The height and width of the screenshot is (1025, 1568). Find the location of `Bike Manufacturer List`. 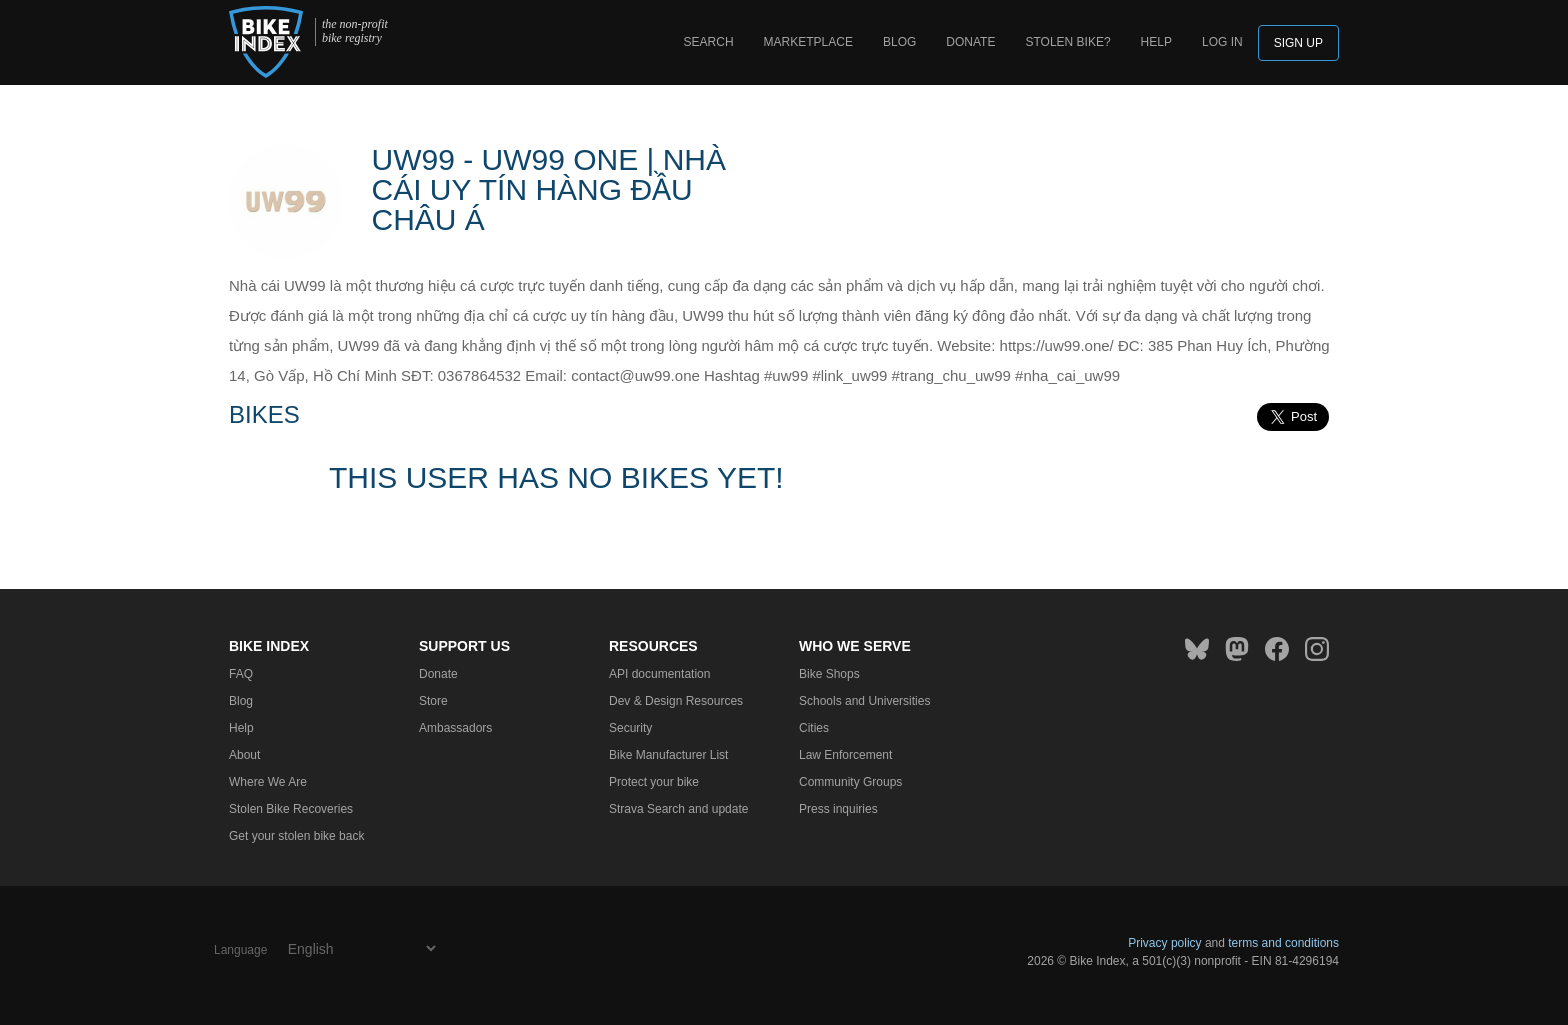

Bike Manufacturer List is located at coordinates (668, 755).